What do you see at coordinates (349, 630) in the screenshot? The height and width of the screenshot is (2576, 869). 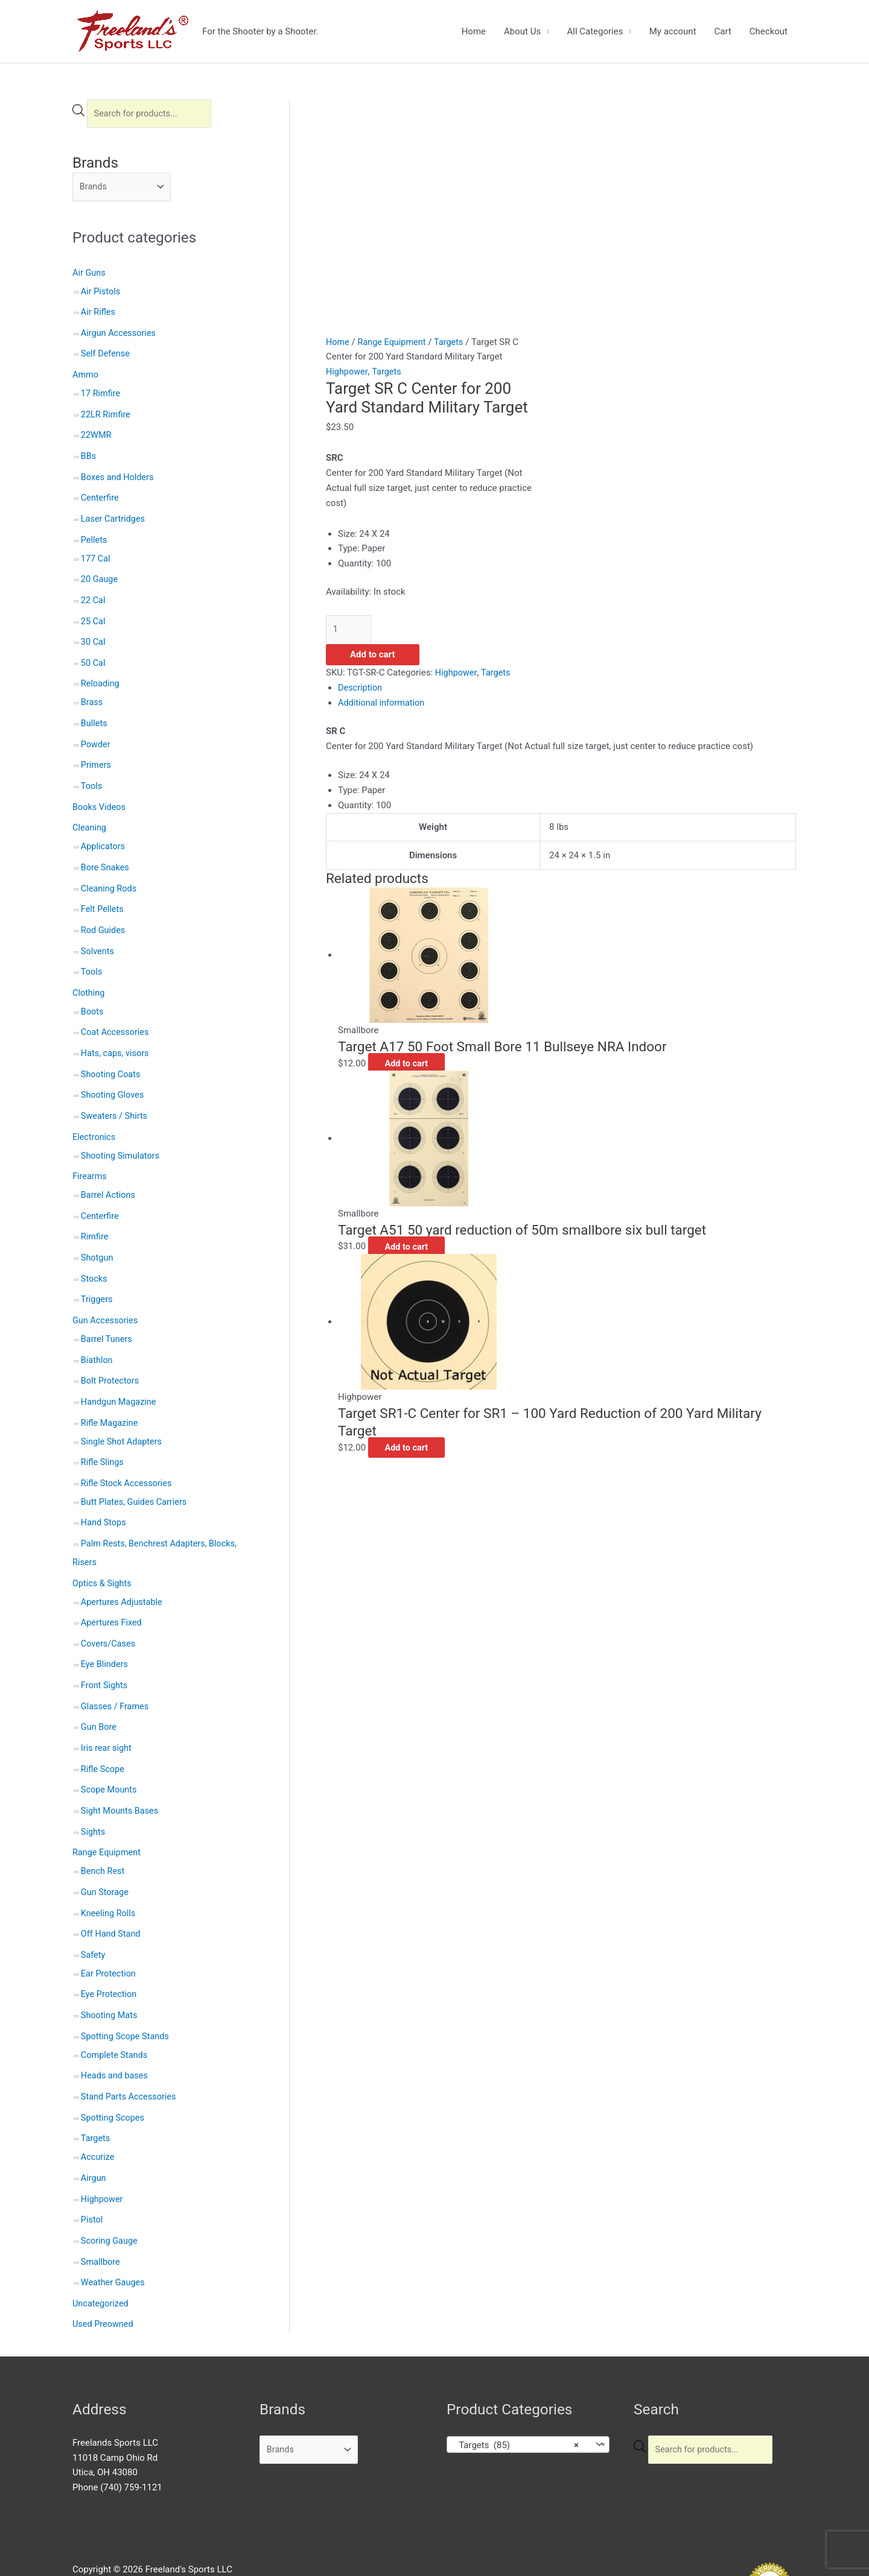 I see `[Product quantity]` at bounding box center [349, 630].